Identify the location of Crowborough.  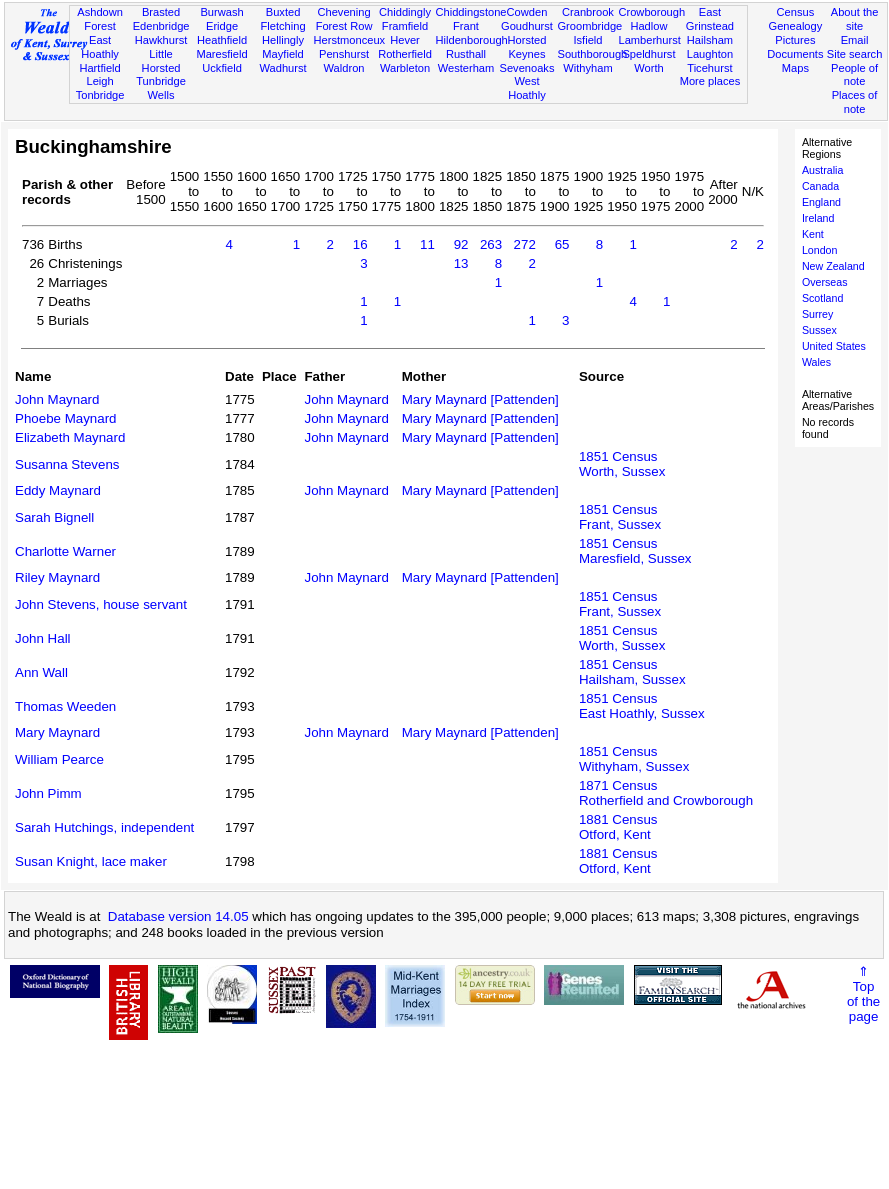
(651, 12).